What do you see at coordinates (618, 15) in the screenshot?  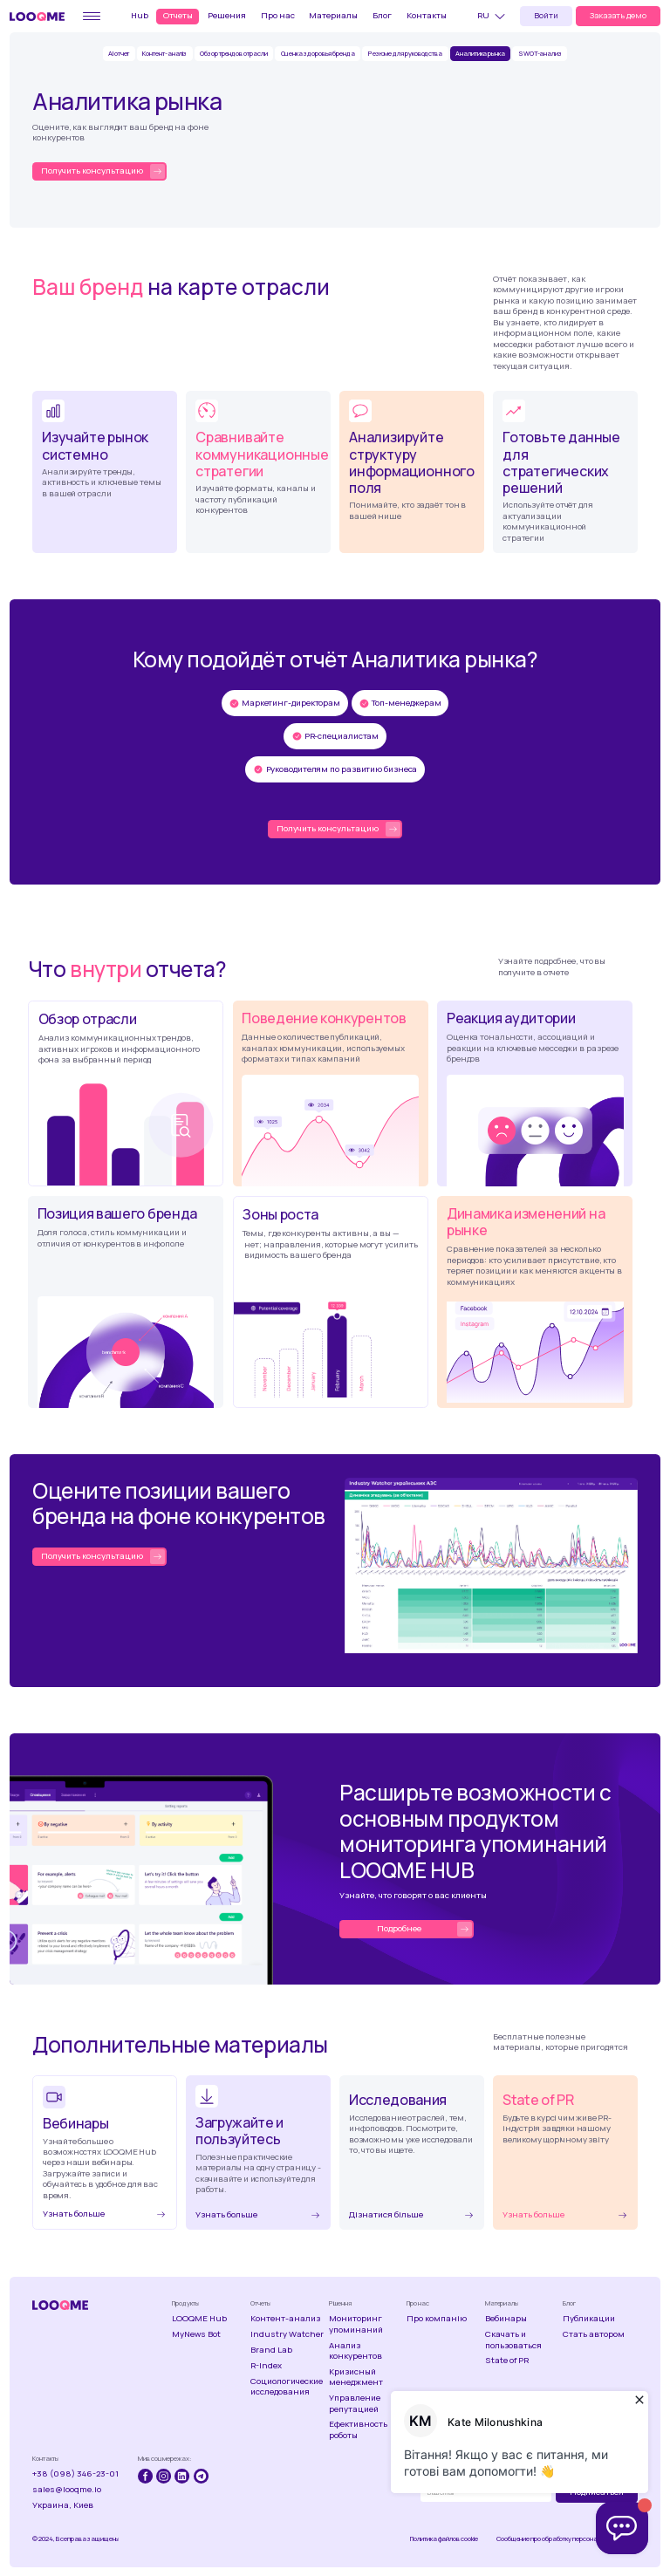 I see `Заказать демо` at bounding box center [618, 15].